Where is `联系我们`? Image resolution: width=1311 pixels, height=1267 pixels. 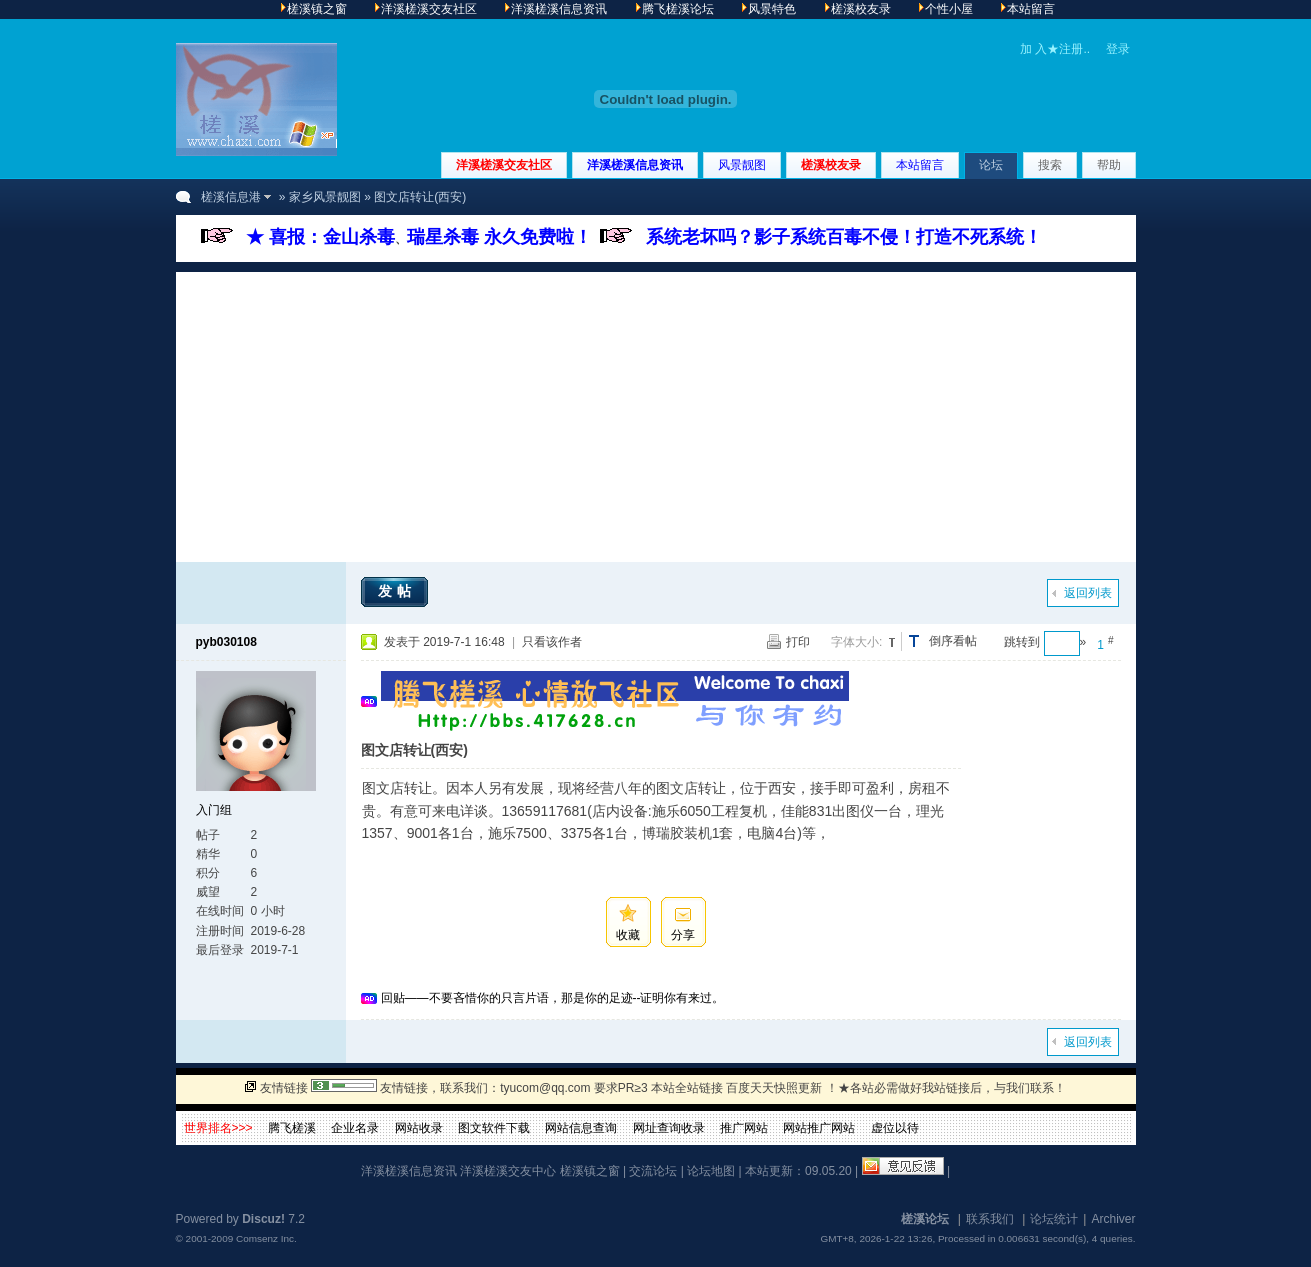
联系我们 is located at coordinates (990, 1219).